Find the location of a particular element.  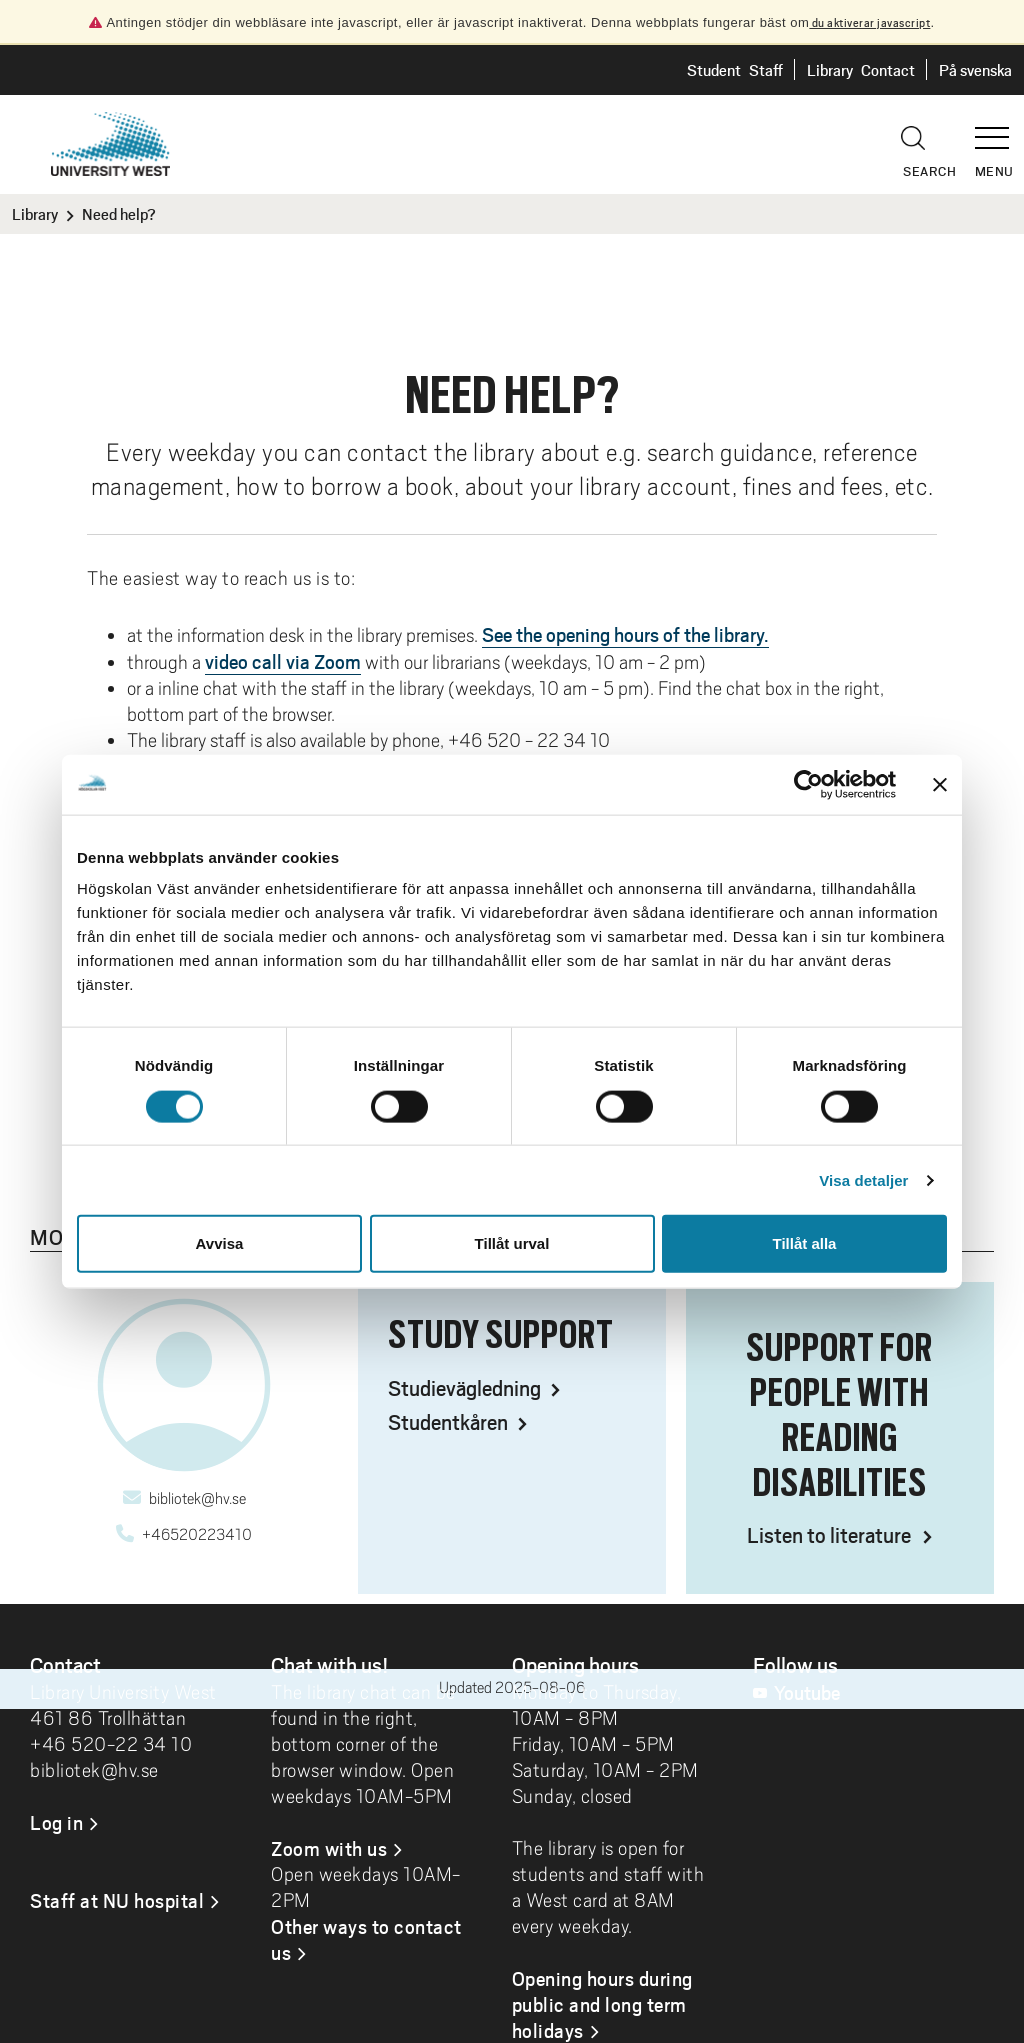

[Stäng panelen] is located at coordinates (940, 784).